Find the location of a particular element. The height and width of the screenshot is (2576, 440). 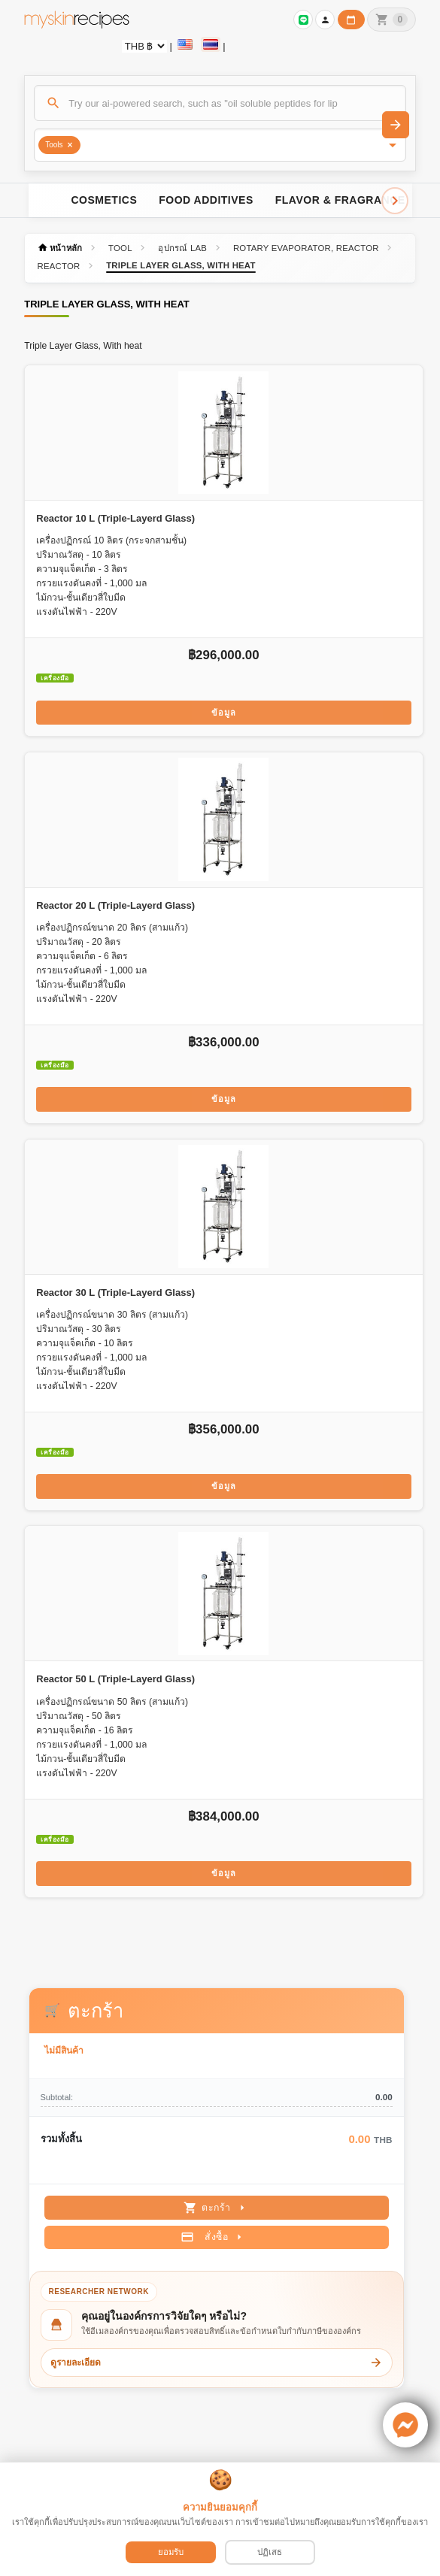

Reactor 10 L (Triple-Layerd Glass) is located at coordinates (115, 518).